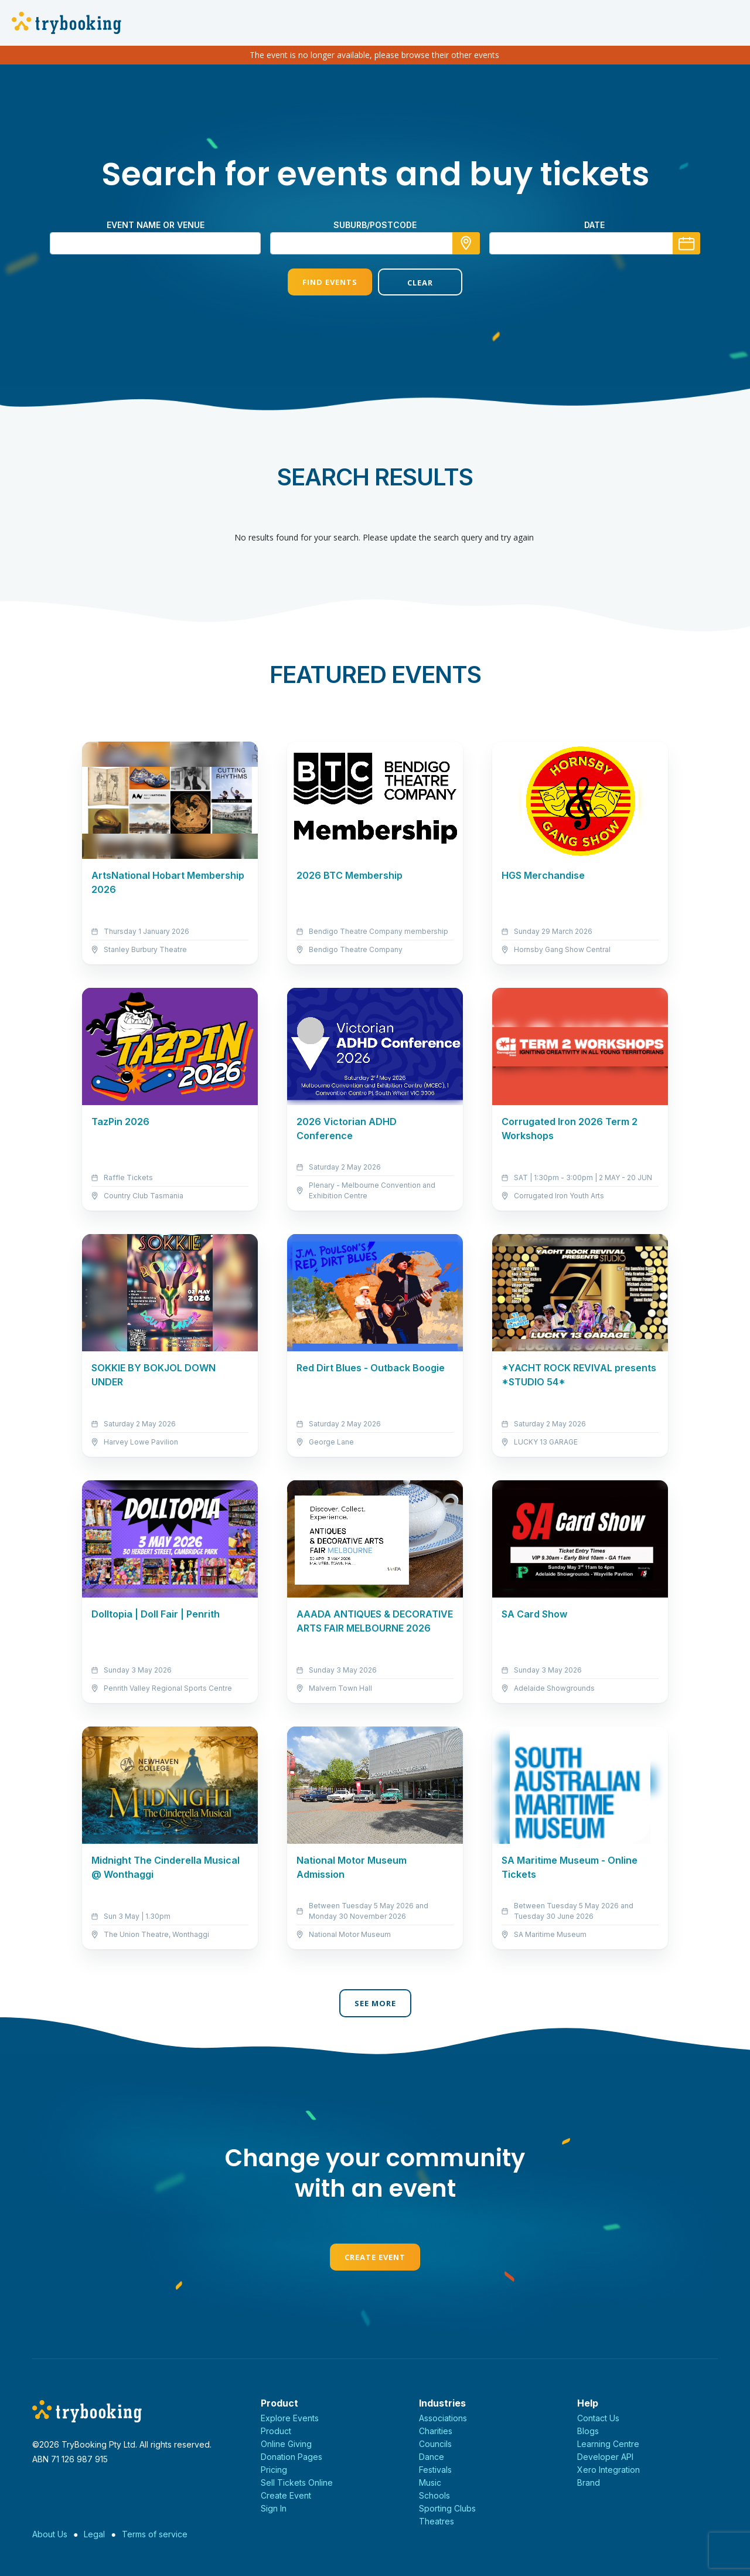  I want to click on Online Giving, so click(286, 2444).